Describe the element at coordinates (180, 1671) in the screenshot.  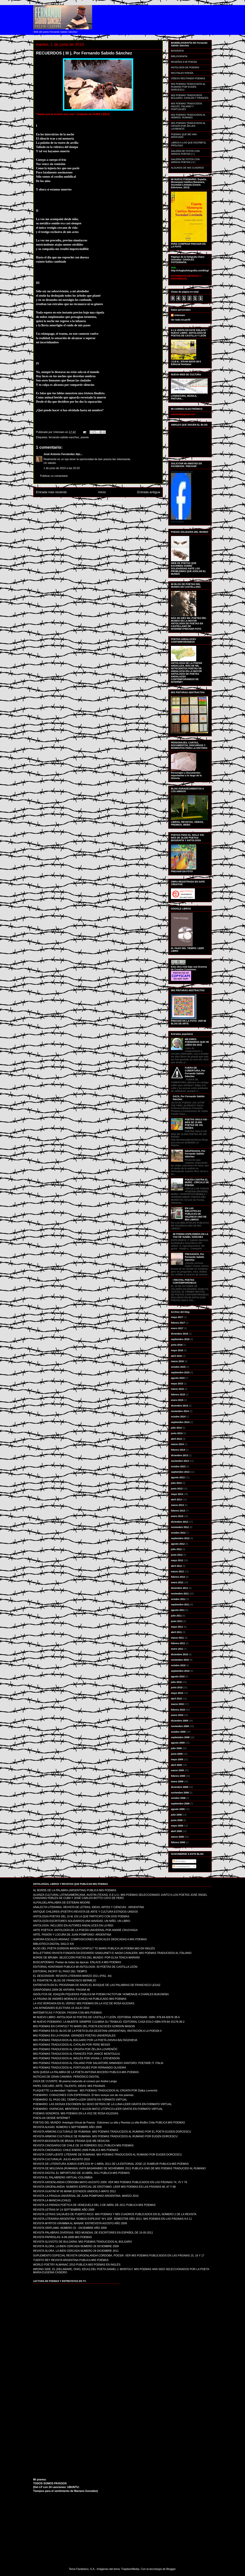
I see `septiembre 2010` at that location.